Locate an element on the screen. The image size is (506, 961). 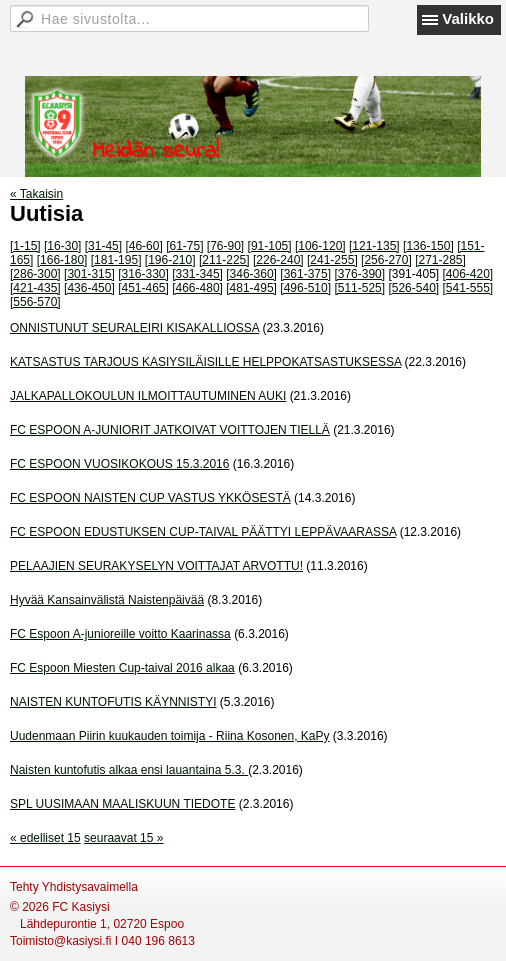
[136-150] is located at coordinates (428, 246).